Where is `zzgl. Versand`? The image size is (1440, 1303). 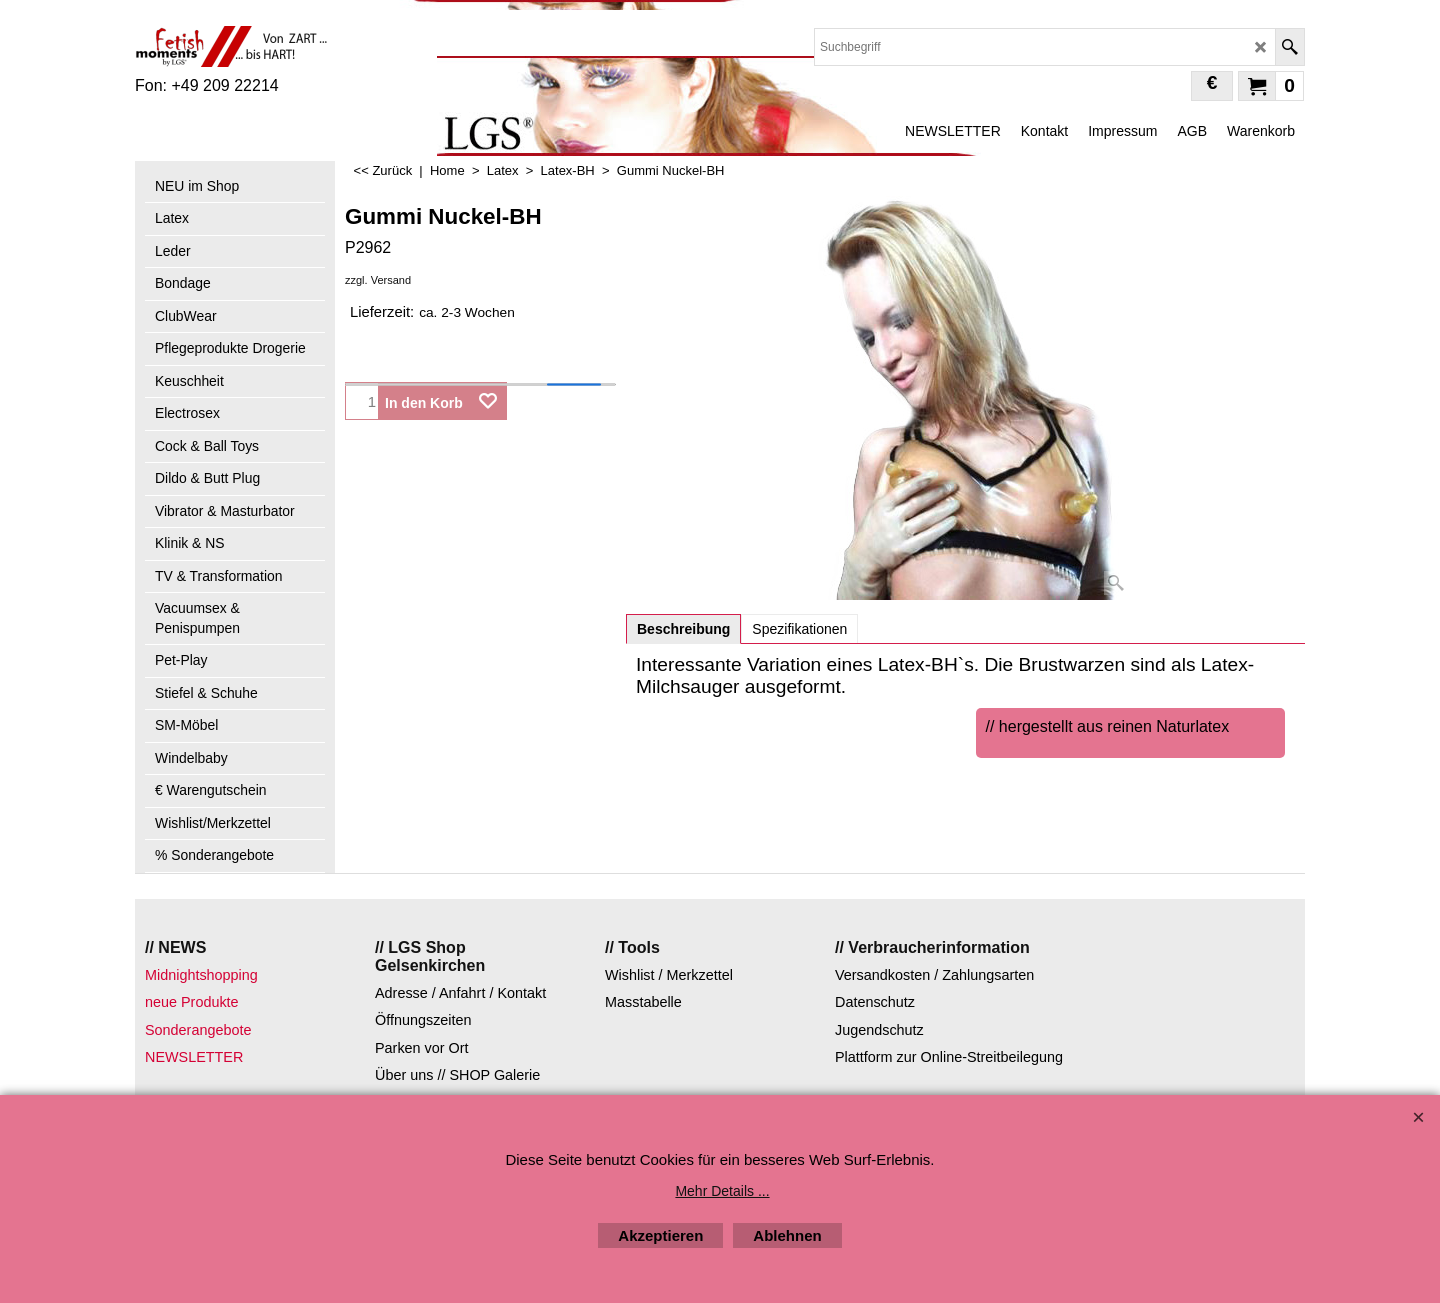 zzgl. Versand is located at coordinates (378, 280).